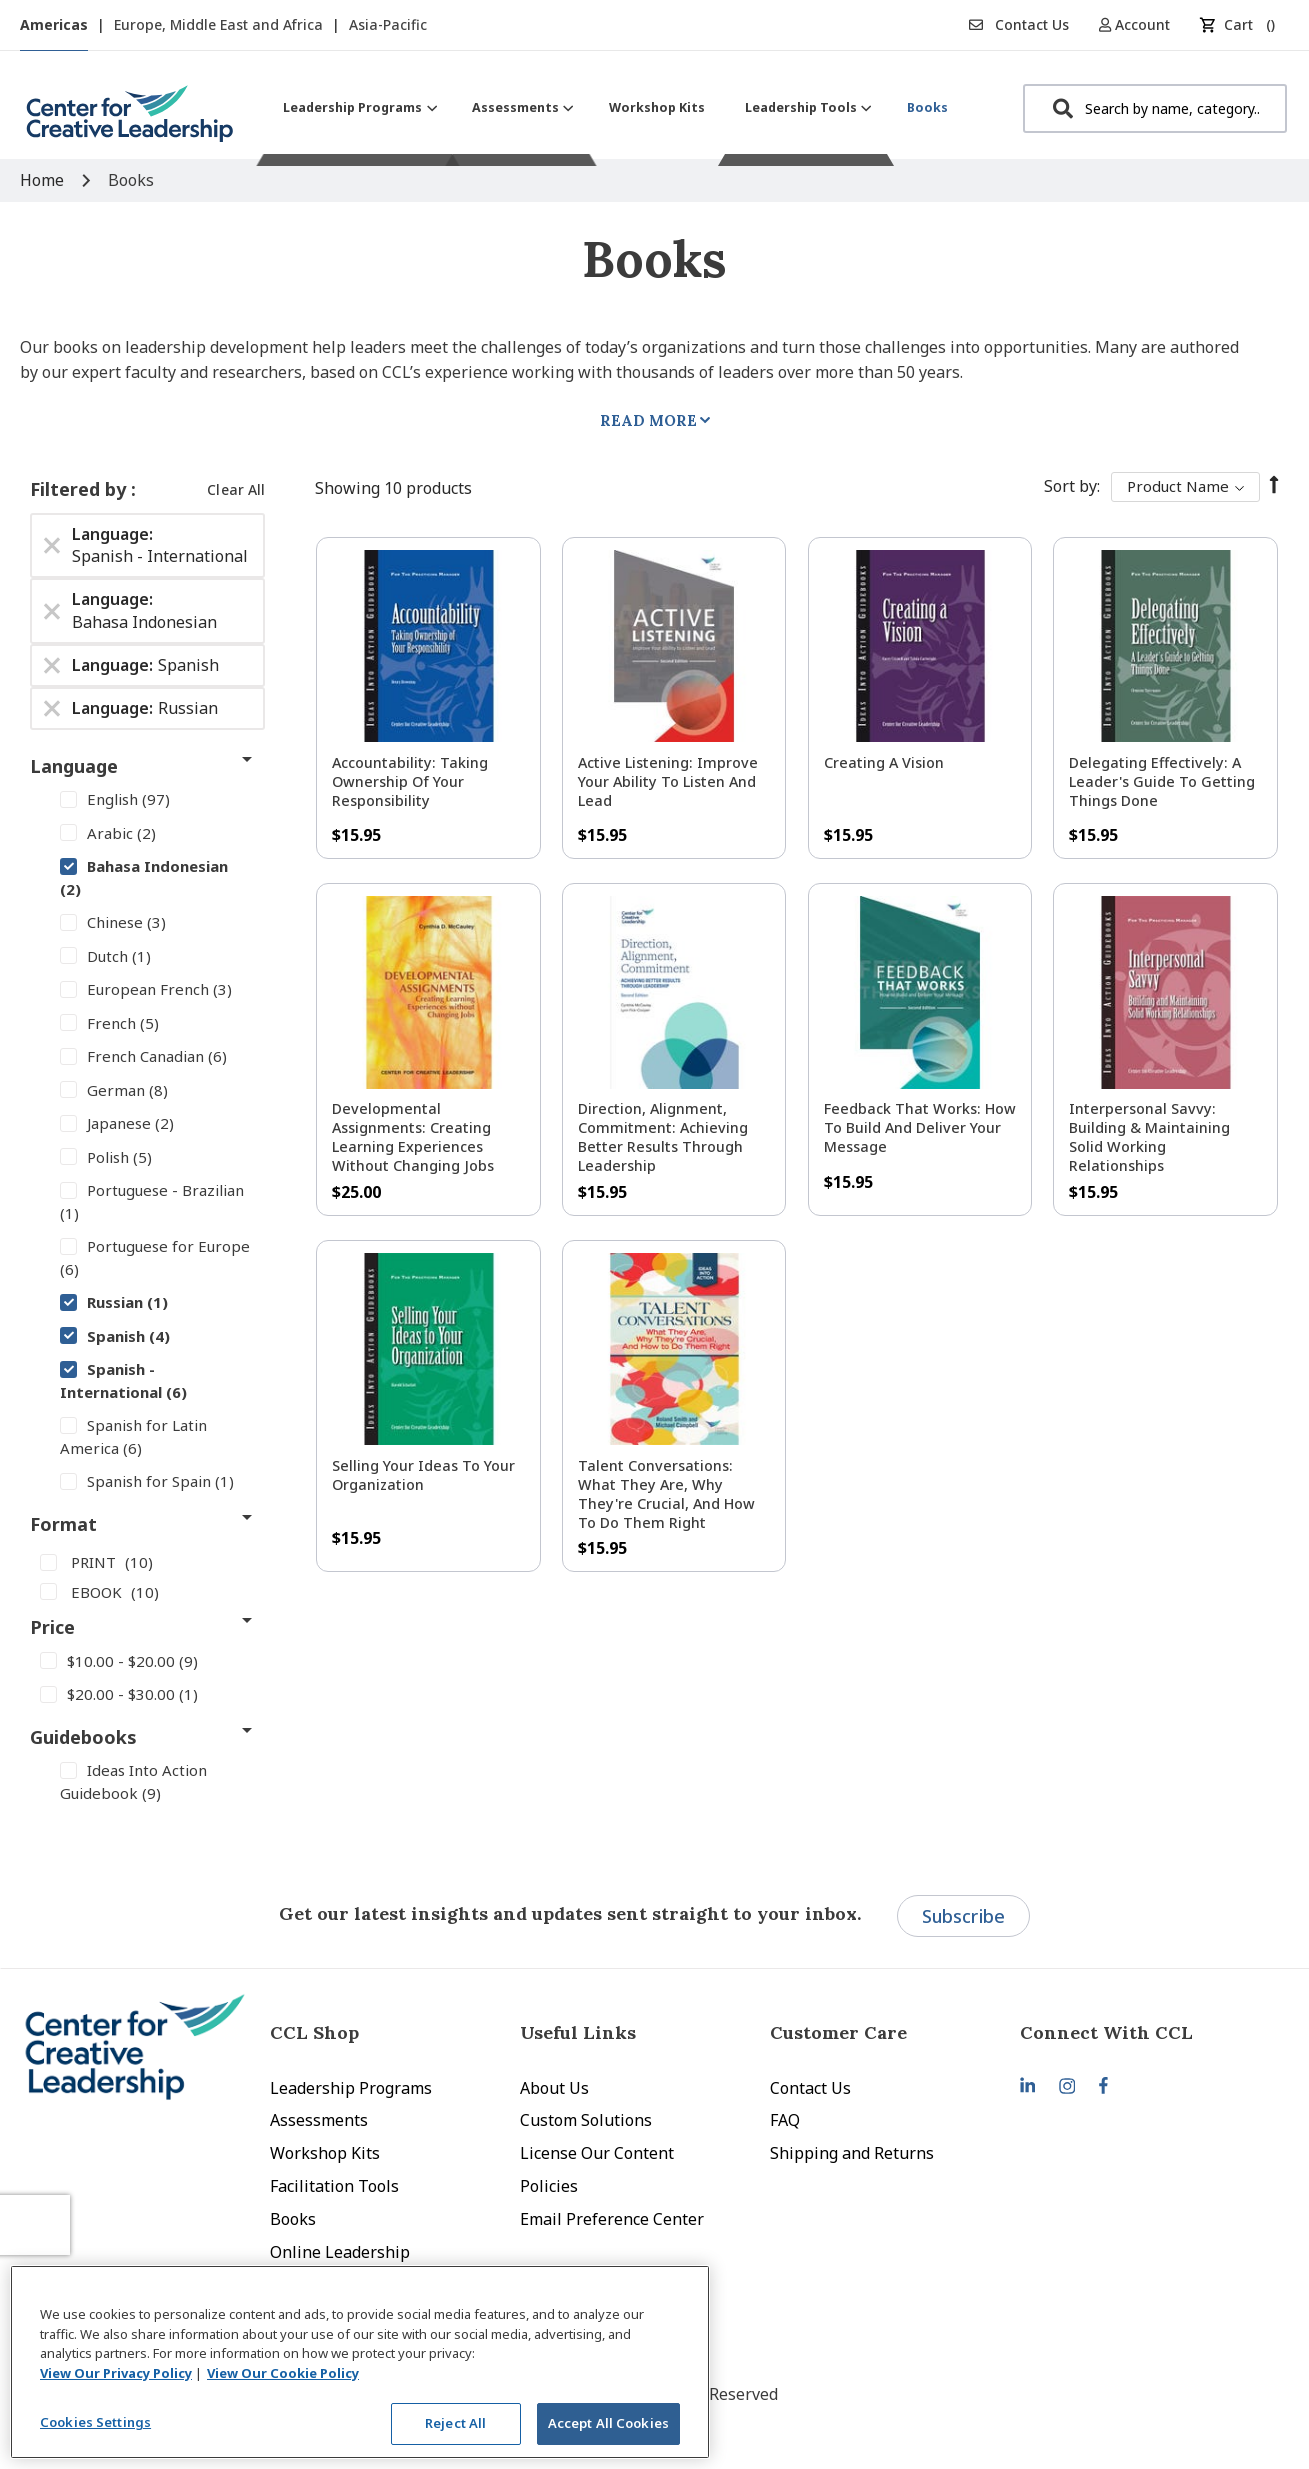  I want to click on Assessments, so click(319, 2120).